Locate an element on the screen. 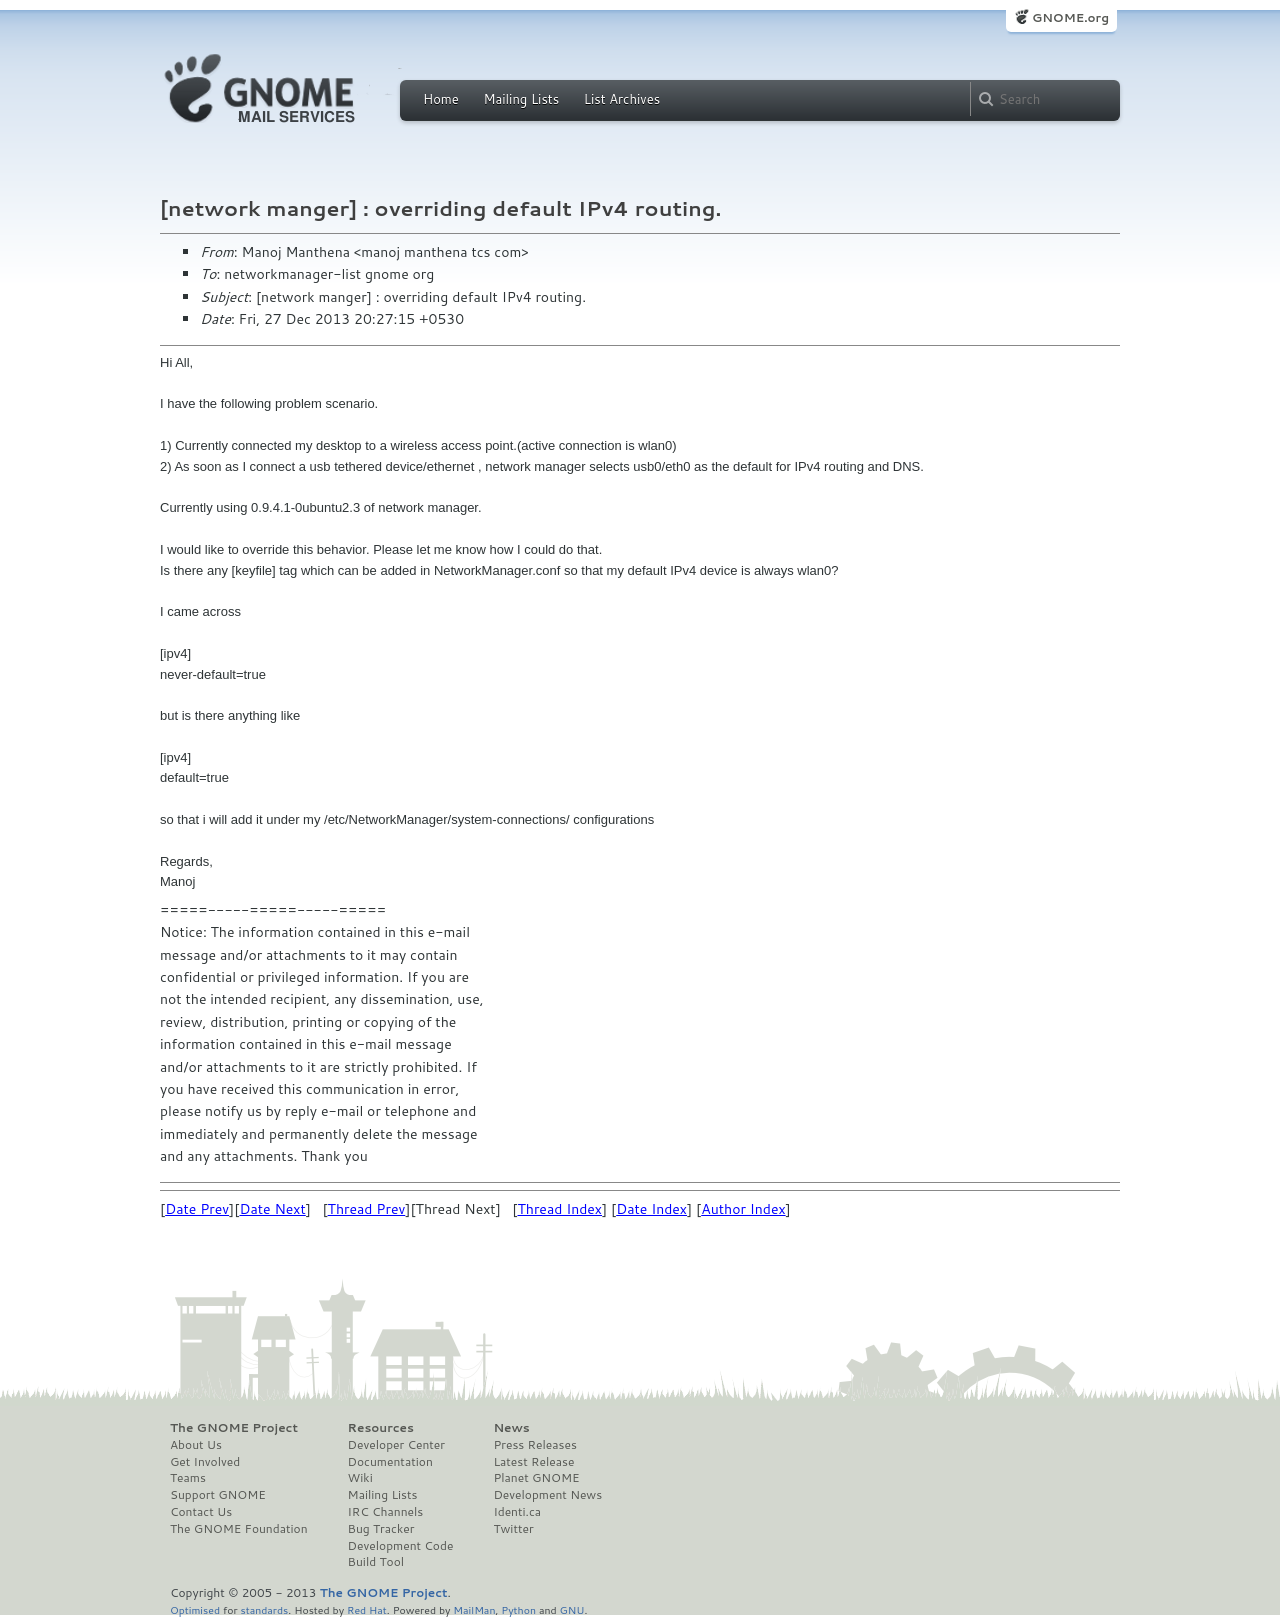  GNU is located at coordinates (572, 1609).